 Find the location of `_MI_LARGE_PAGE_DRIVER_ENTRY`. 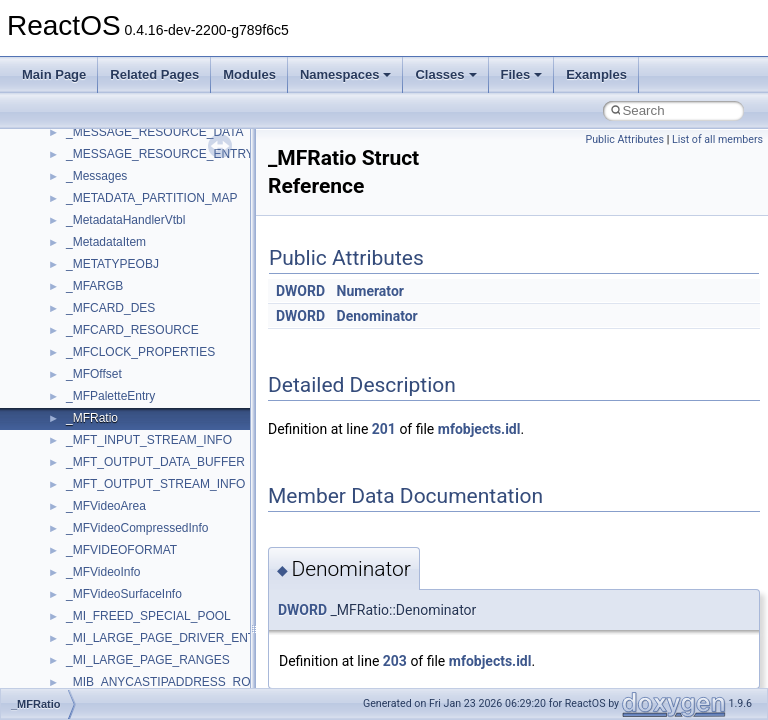

_MI_LARGE_PAGE_DRIVER_ENTRY is located at coordinates (169, 638).